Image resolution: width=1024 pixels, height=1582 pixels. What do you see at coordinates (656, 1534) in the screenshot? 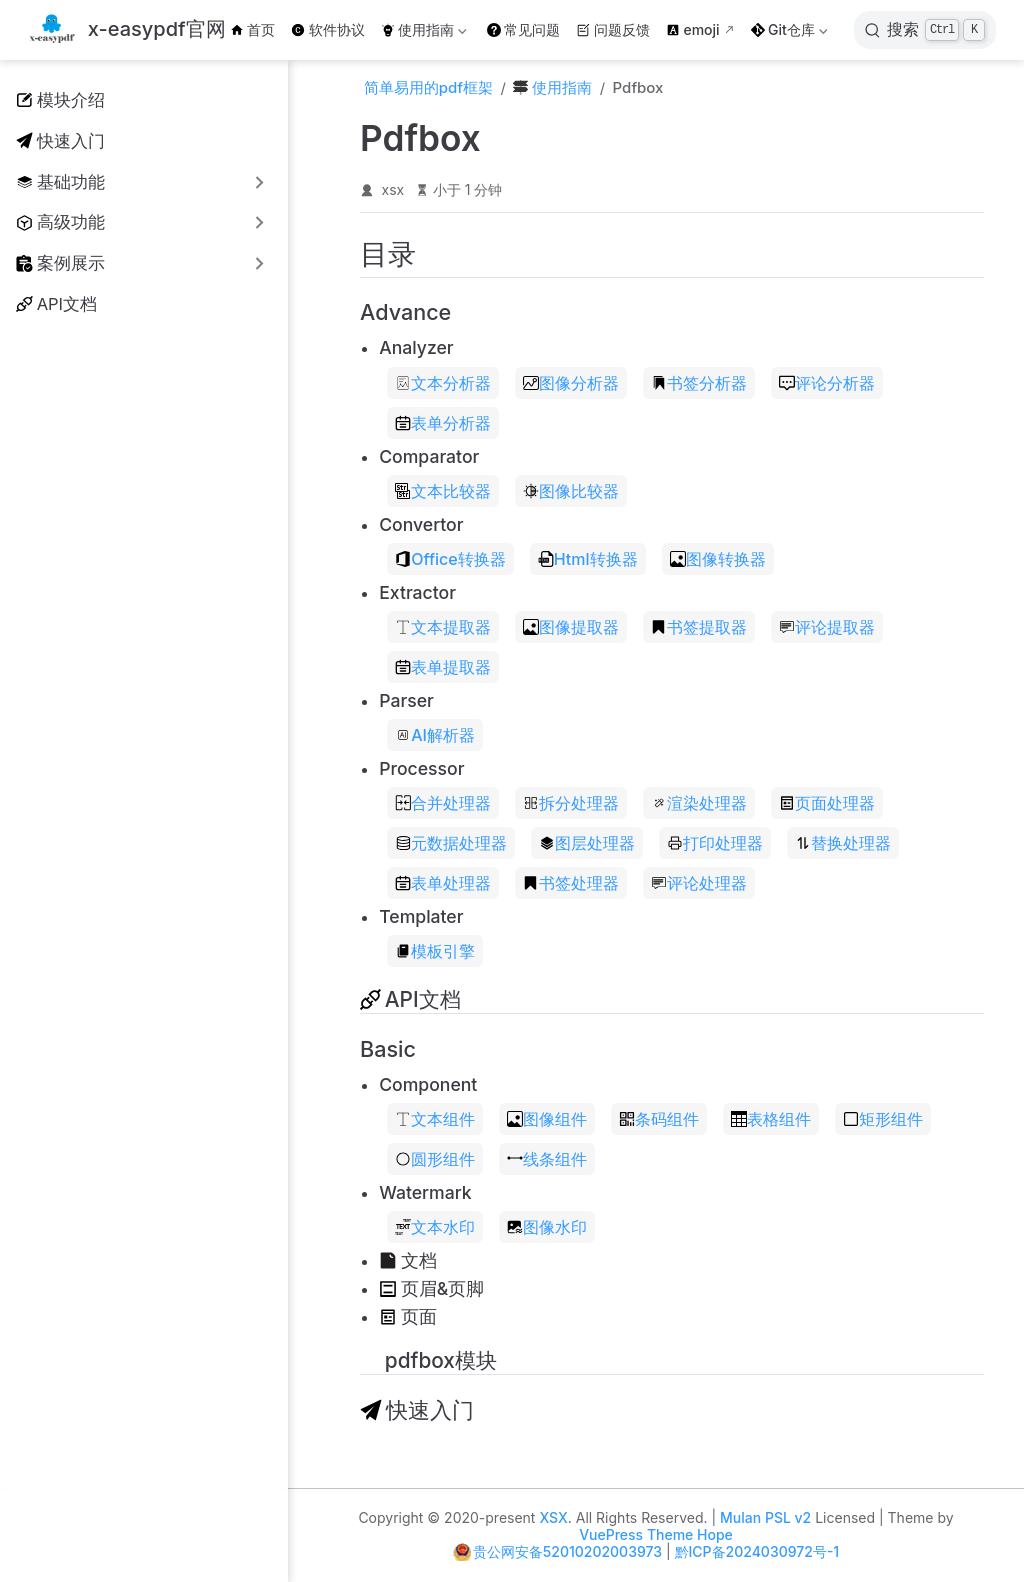
I see `VuePress Theme Hope` at bounding box center [656, 1534].